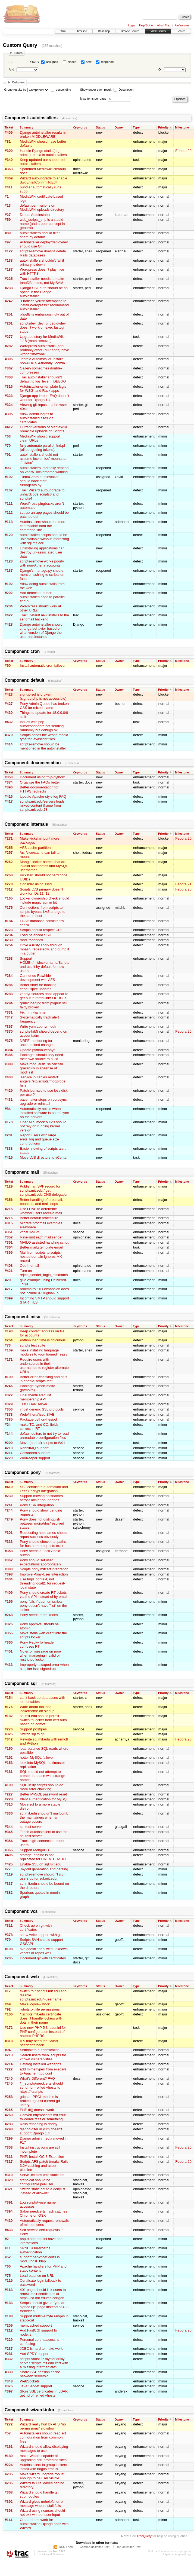  I want to click on Better handling of procmail, bounces, and mail loops, so click(41, 1202).